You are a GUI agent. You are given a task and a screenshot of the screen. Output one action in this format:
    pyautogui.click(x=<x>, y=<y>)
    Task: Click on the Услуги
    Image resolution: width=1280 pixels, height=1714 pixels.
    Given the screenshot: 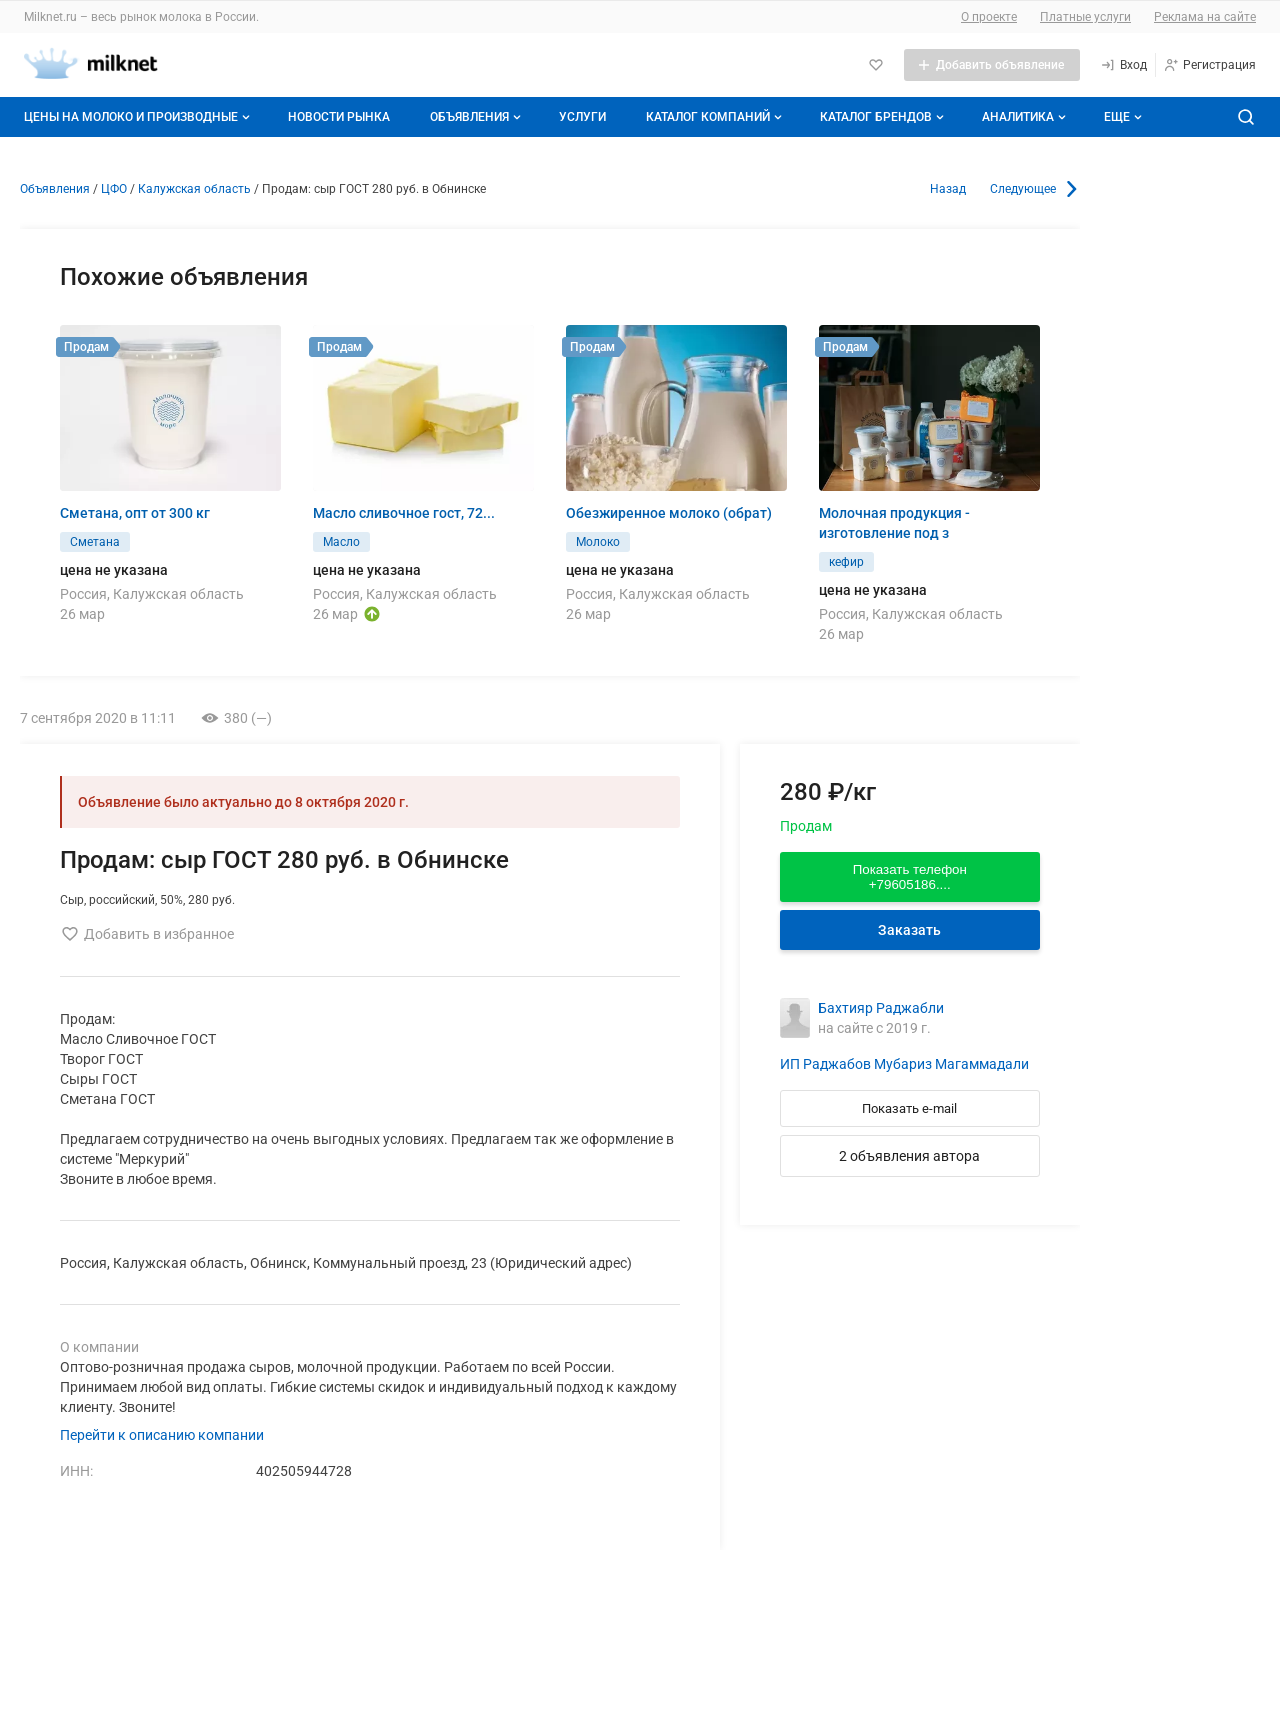 What is the action you would take?
    pyautogui.click(x=582, y=117)
    